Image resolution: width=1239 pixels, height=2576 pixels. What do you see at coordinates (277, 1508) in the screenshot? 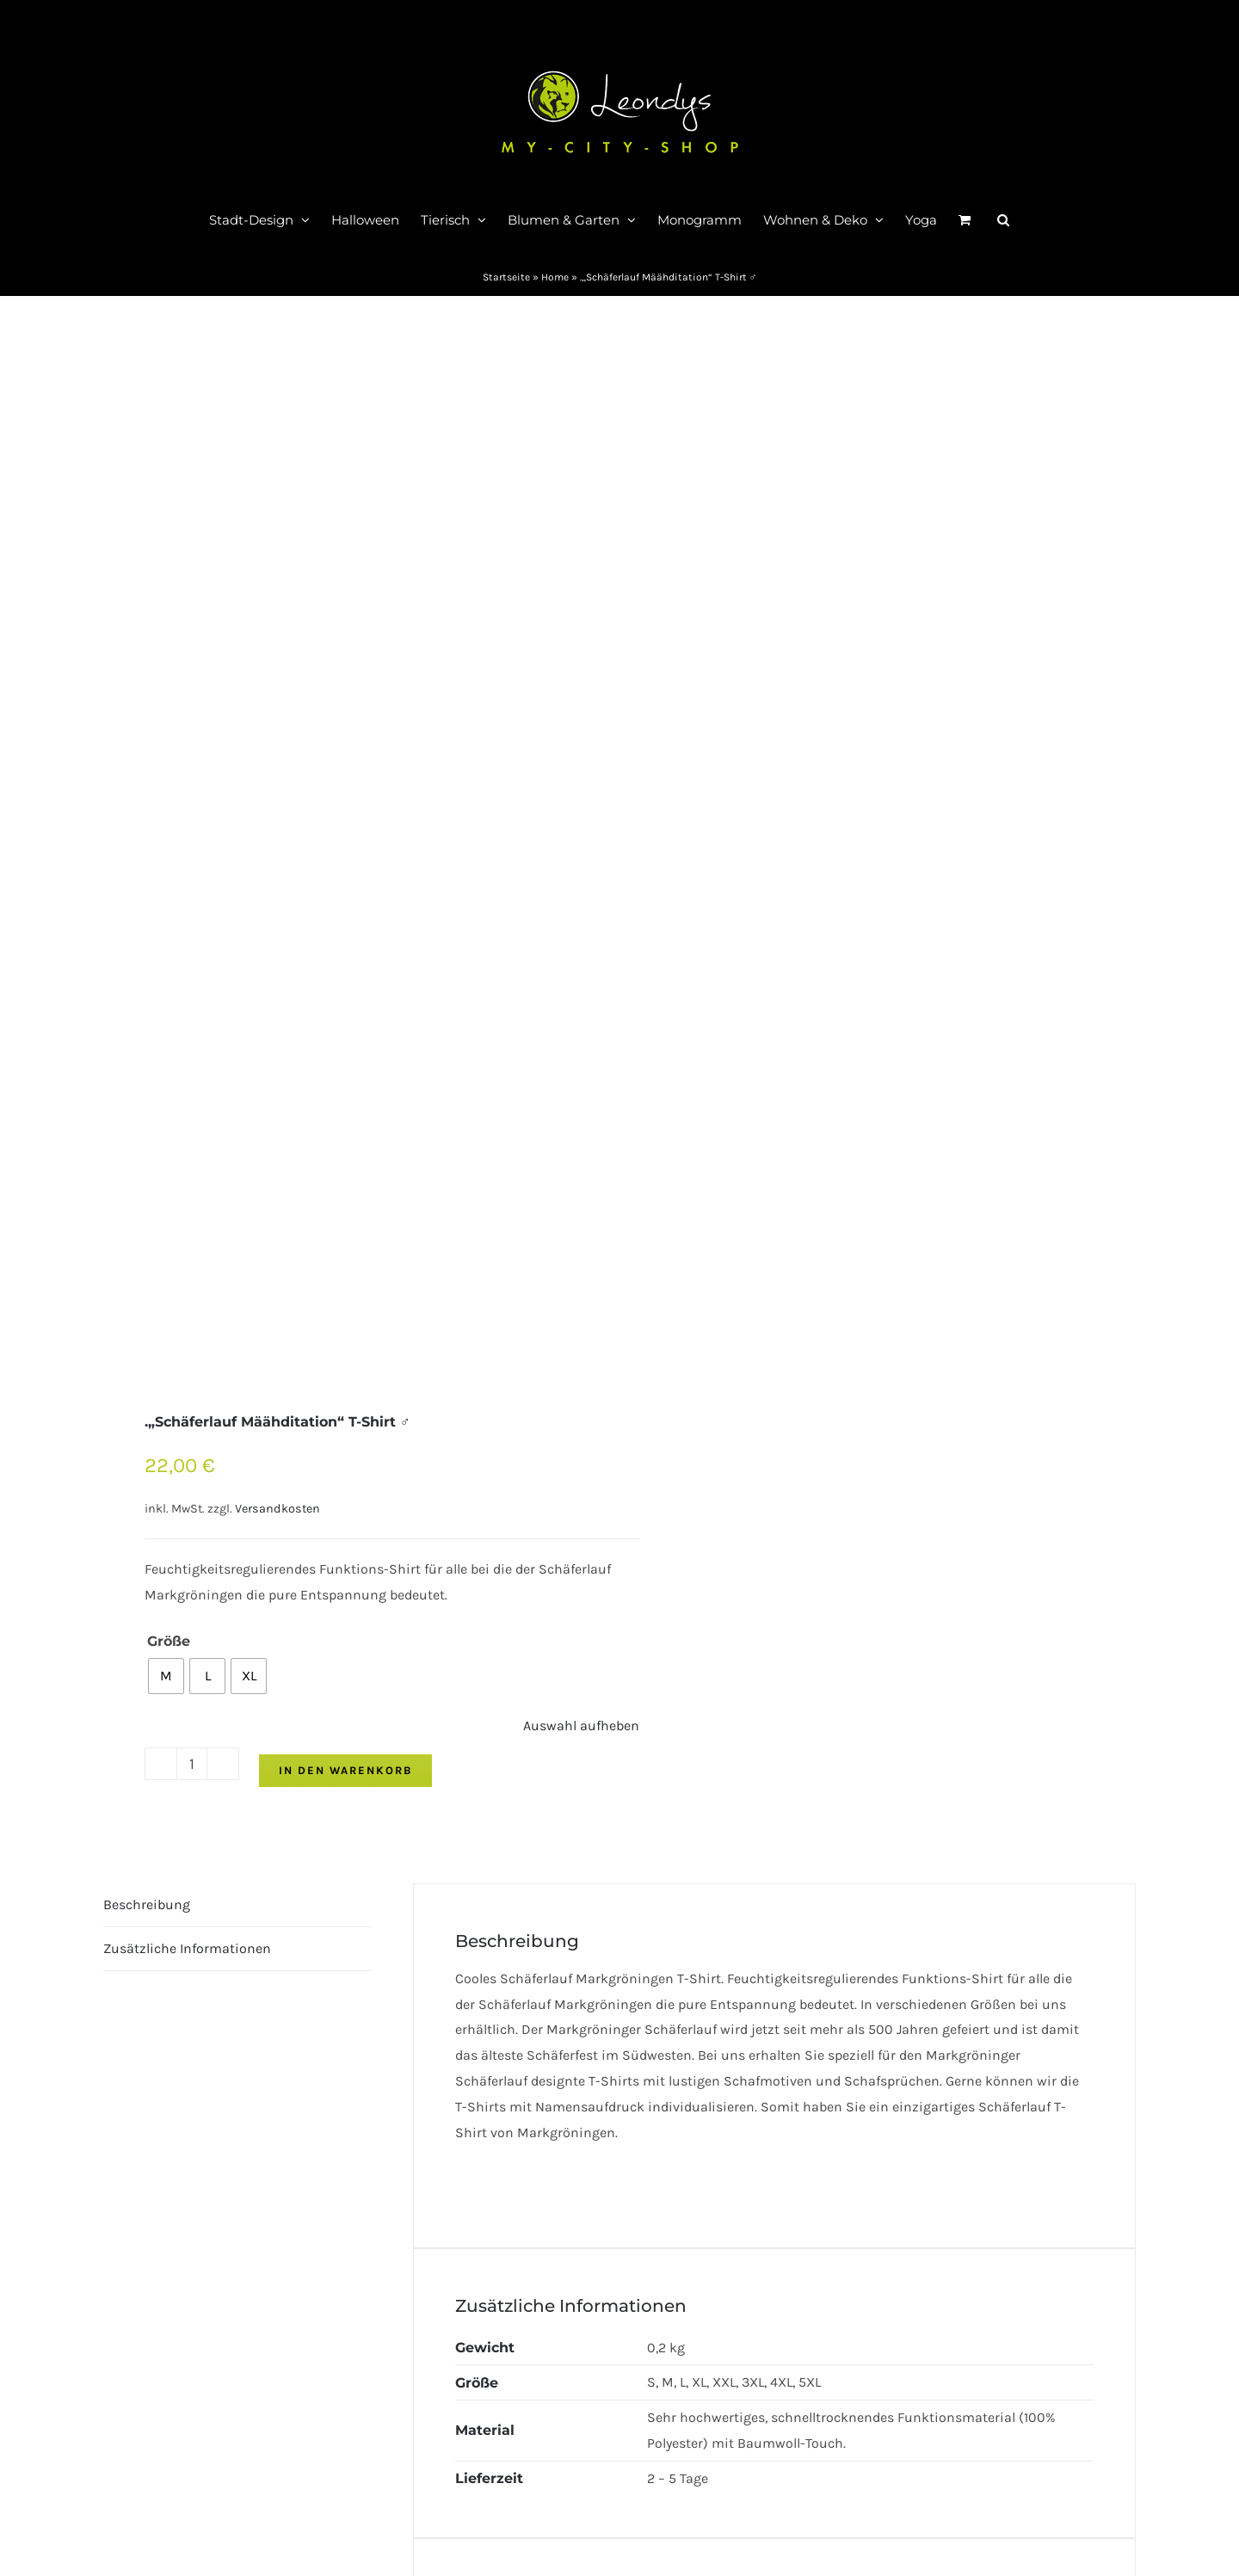
I see `Versandkosten` at bounding box center [277, 1508].